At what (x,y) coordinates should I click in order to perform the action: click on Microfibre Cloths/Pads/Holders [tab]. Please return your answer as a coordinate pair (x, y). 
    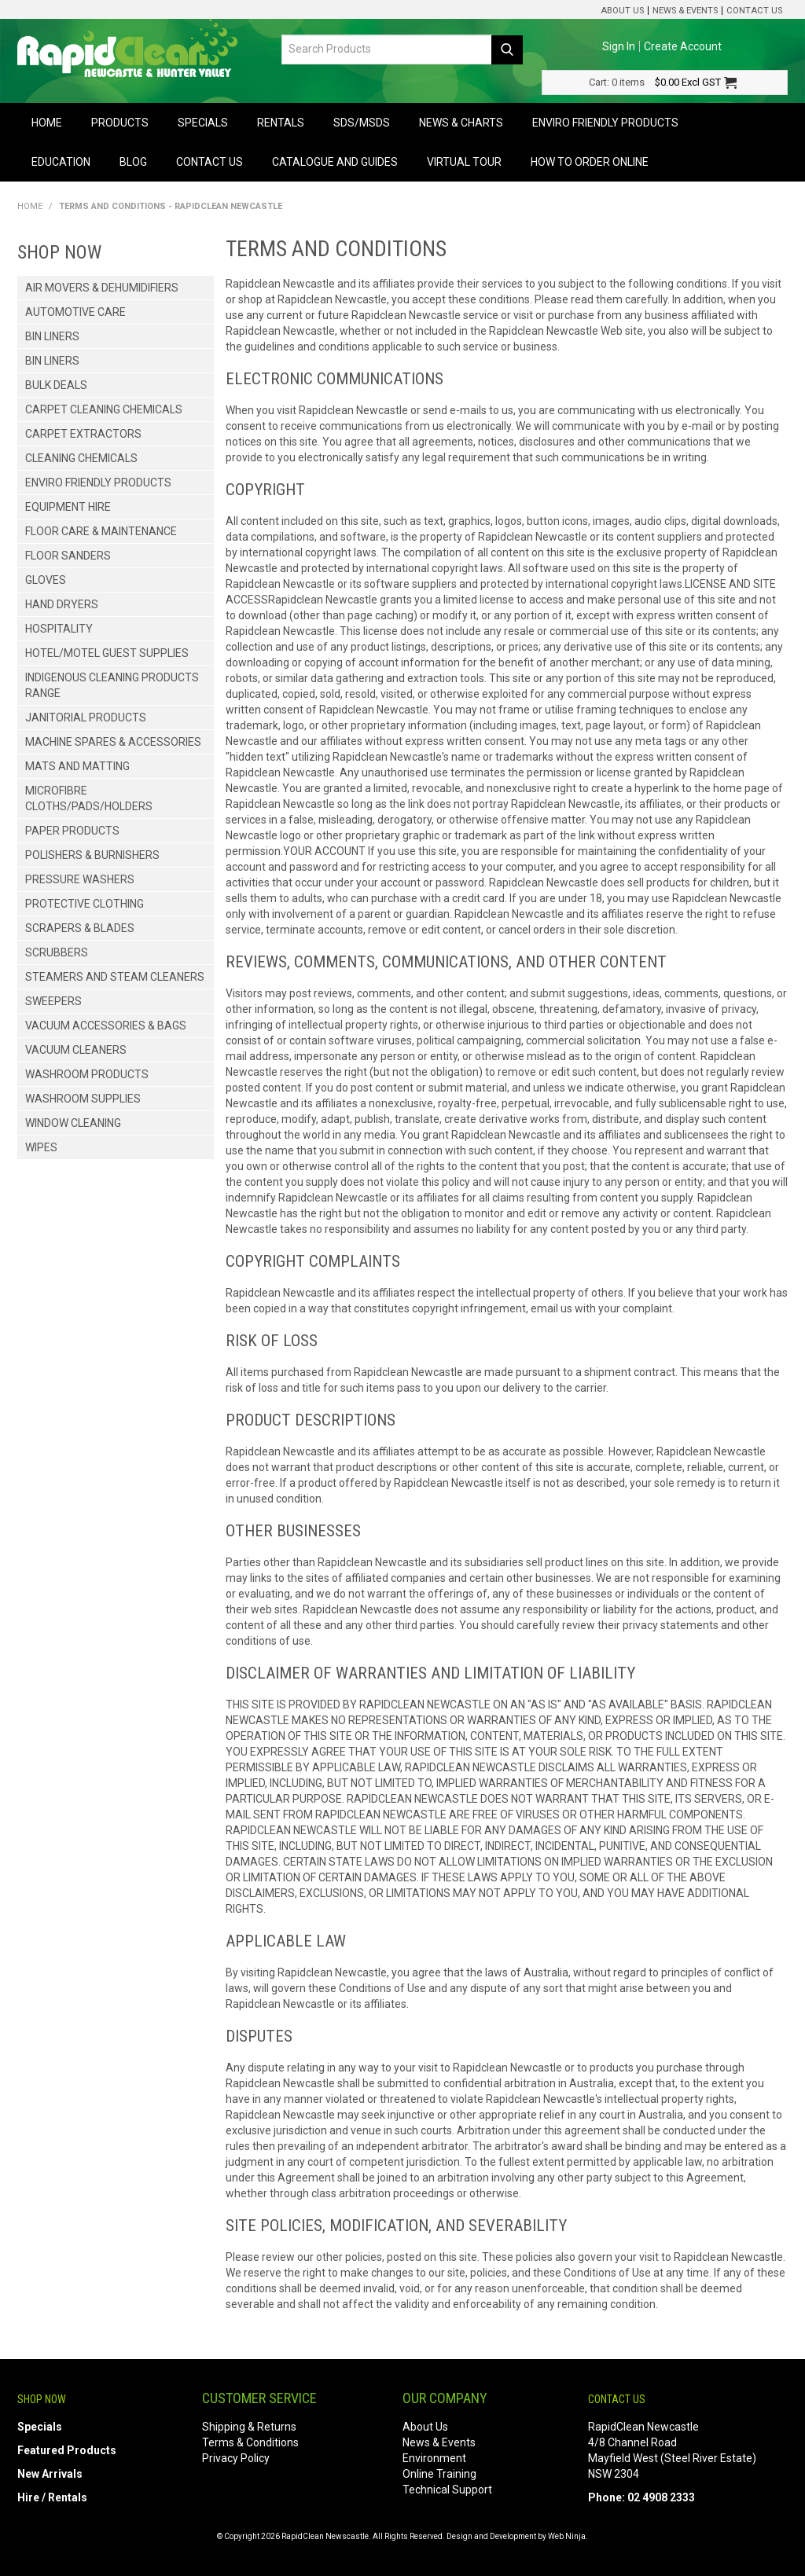
    Looking at the image, I should click on (89, 798).